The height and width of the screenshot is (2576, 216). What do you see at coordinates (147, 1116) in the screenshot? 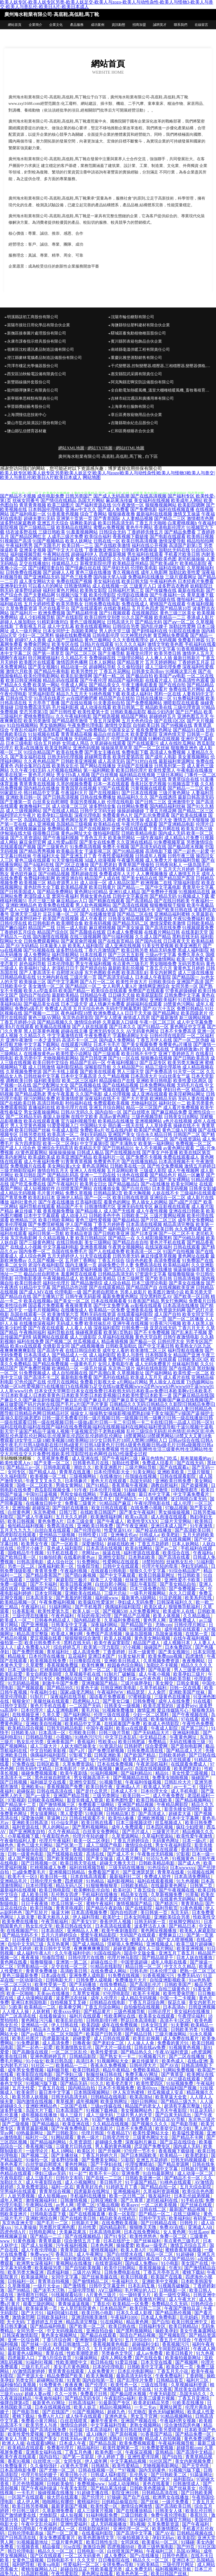
I see `三级色视频导航` at bounding box center [147, 1116].